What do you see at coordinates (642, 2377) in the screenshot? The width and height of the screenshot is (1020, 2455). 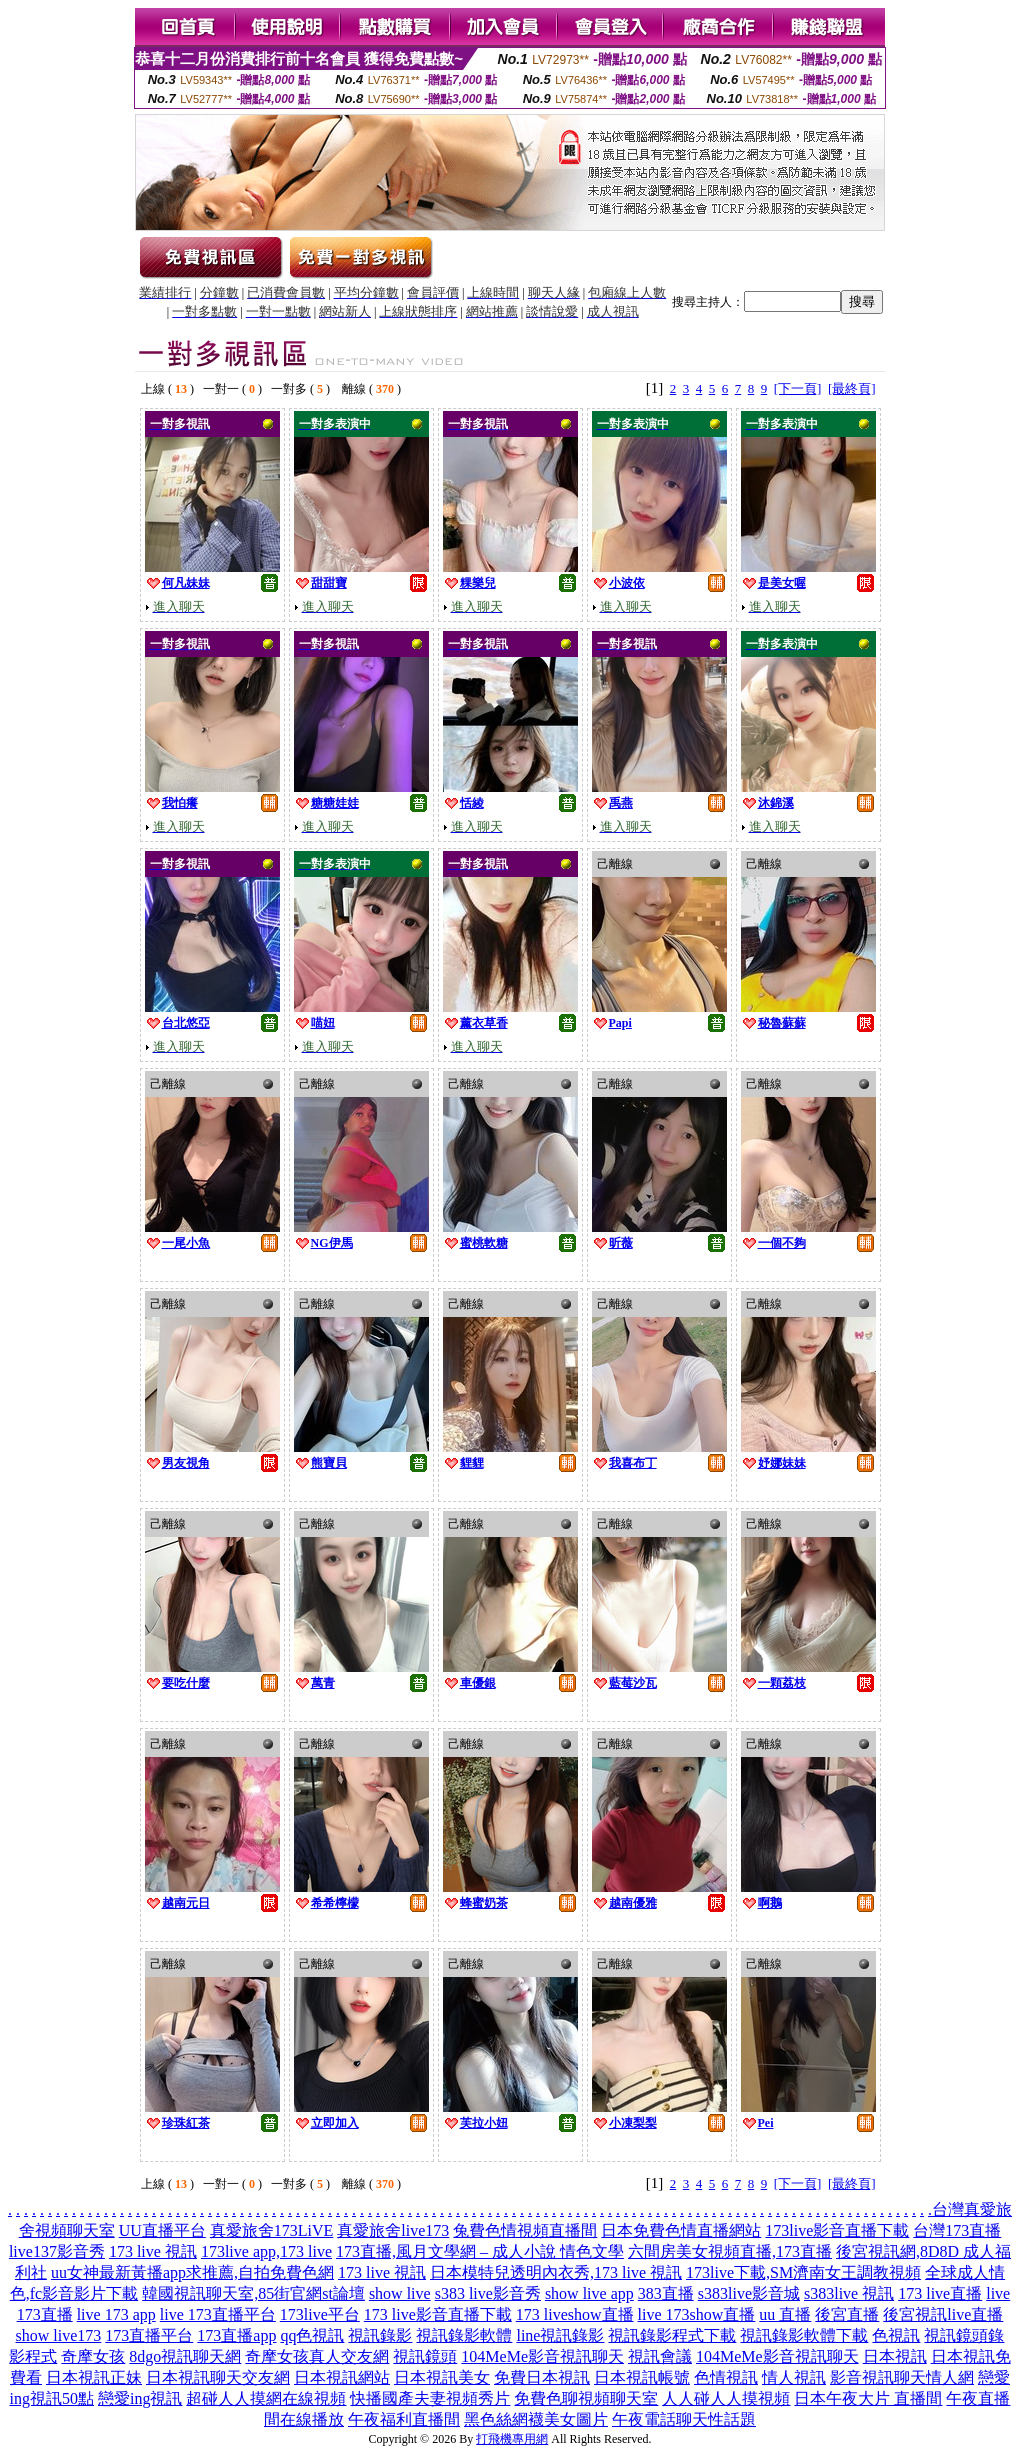 I see `日本視訊帳號` at bounding box center [642, 2377].